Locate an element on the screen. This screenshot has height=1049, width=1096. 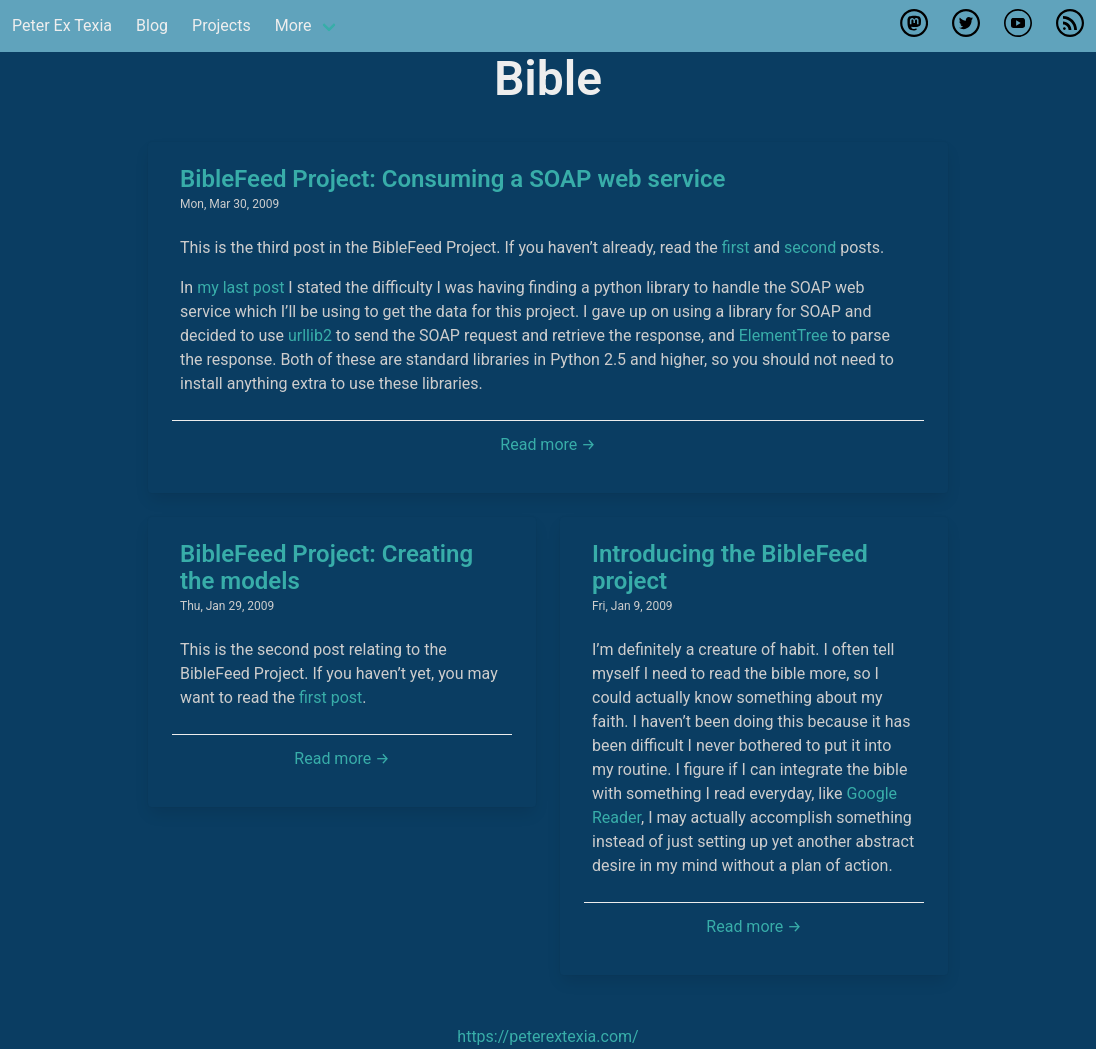
Peter Ex Texia is located at coordinates (62, 25).